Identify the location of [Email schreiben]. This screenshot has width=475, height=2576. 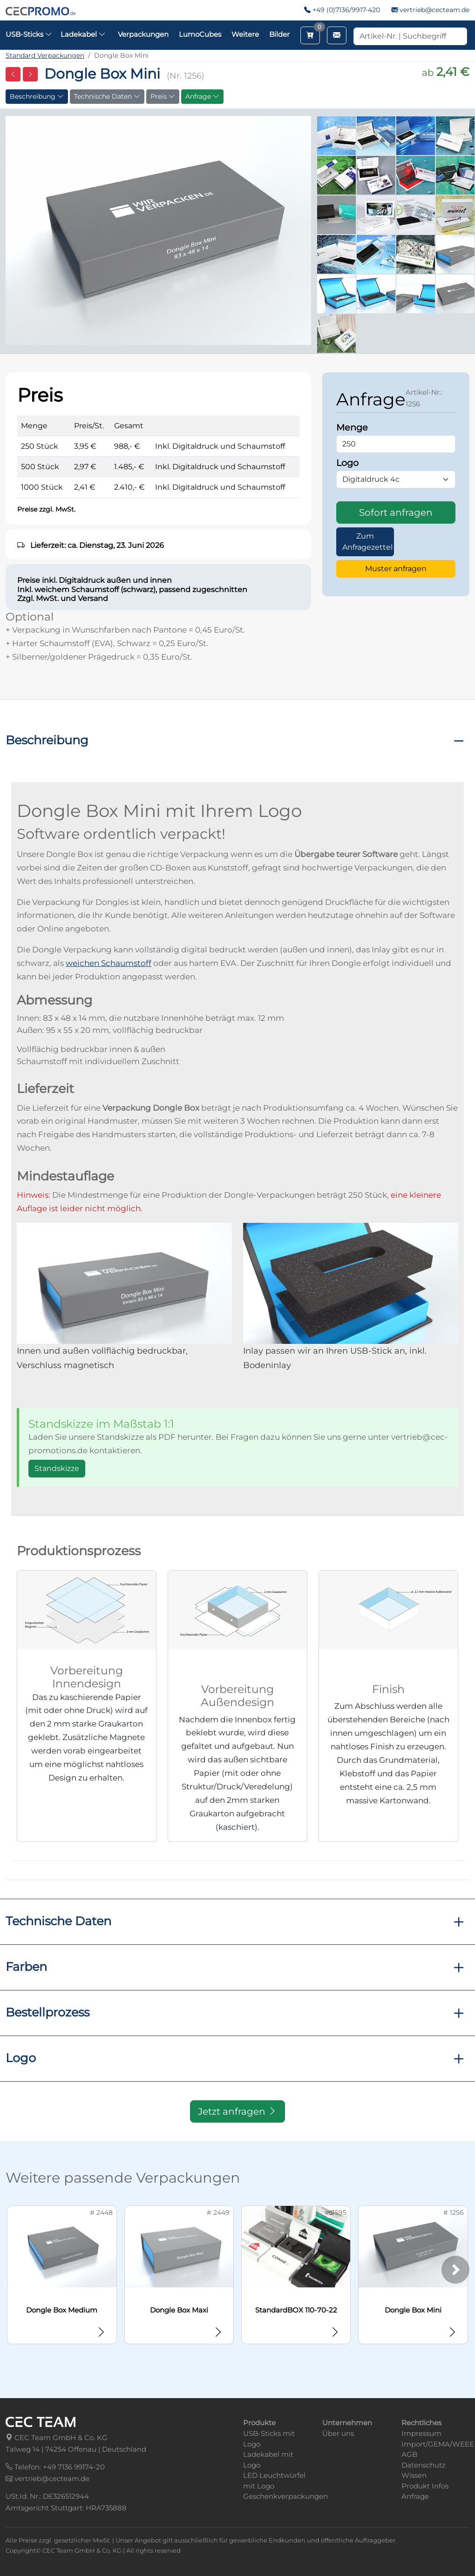
(336, 35).